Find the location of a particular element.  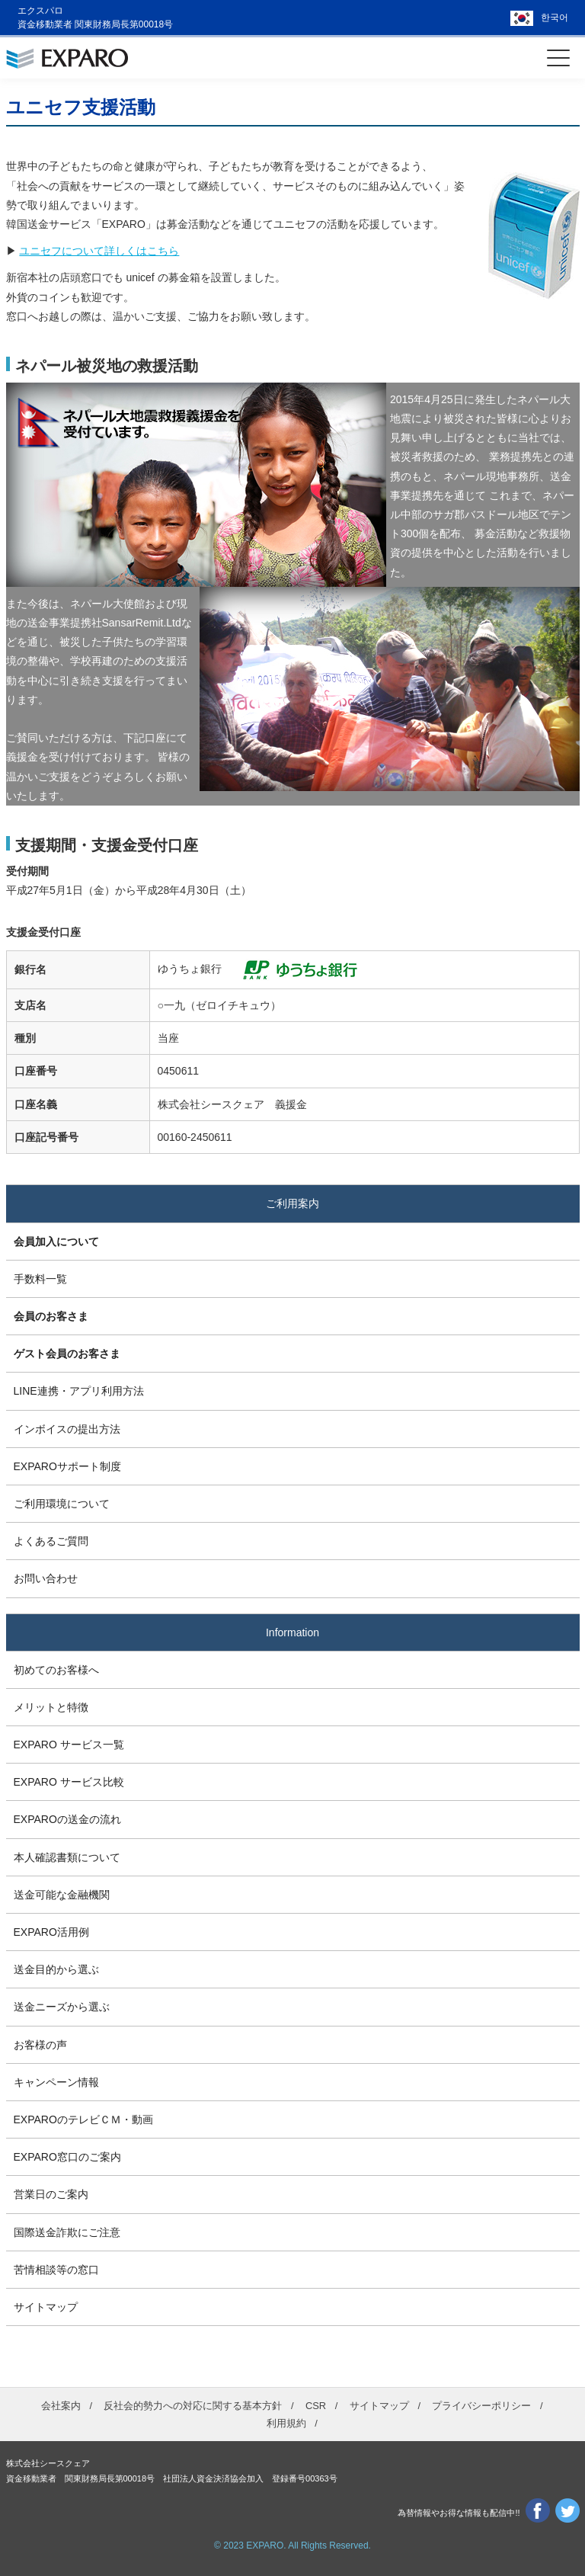

初めてのお客様へ is located at coordinates (56, 1670).